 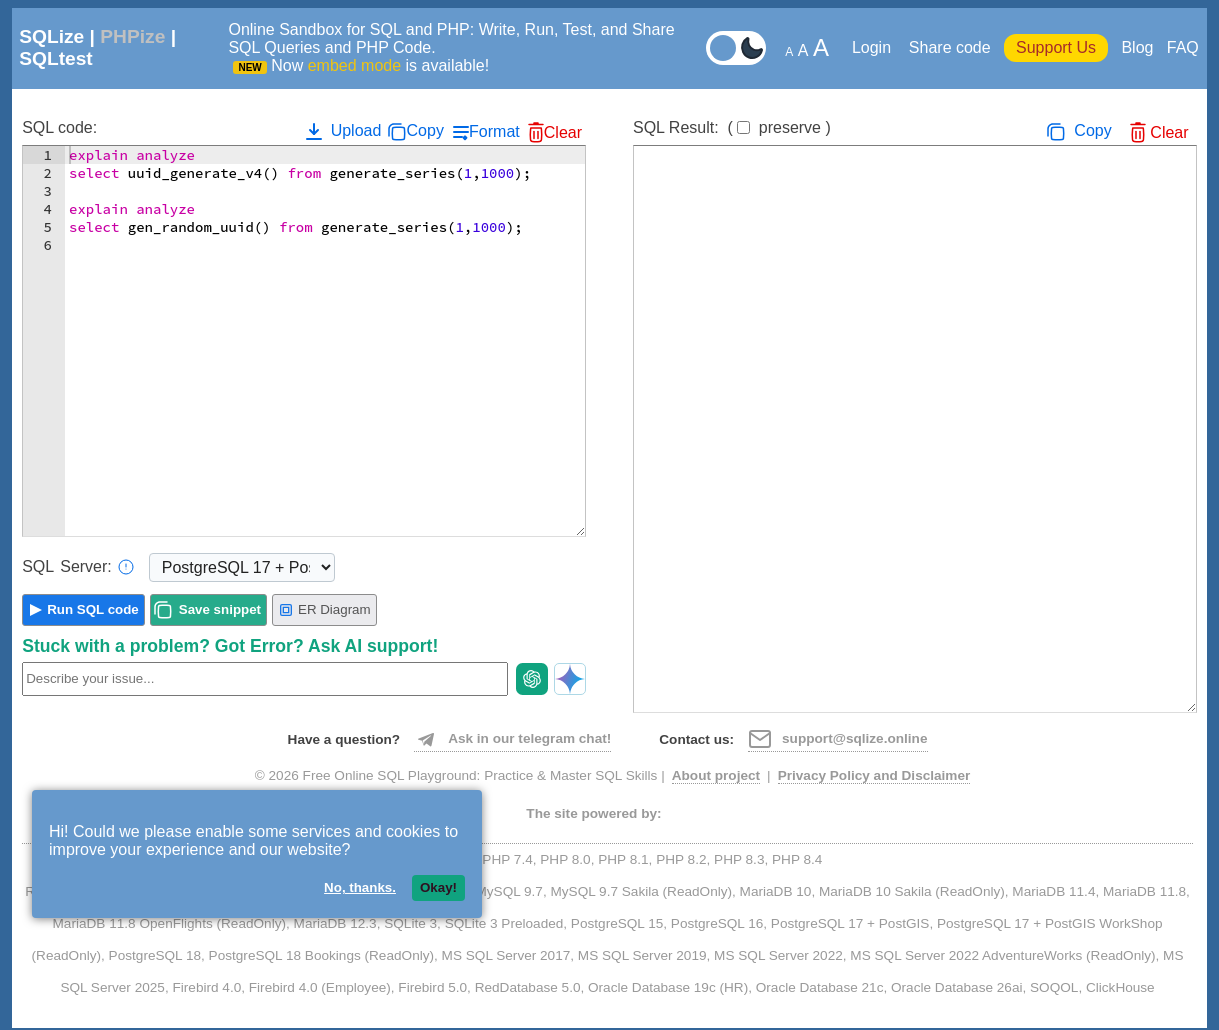 What do you see at coordinates (732, 127) in the screenshot?
I see `SQL Result:` at bounding box center [732, 127].